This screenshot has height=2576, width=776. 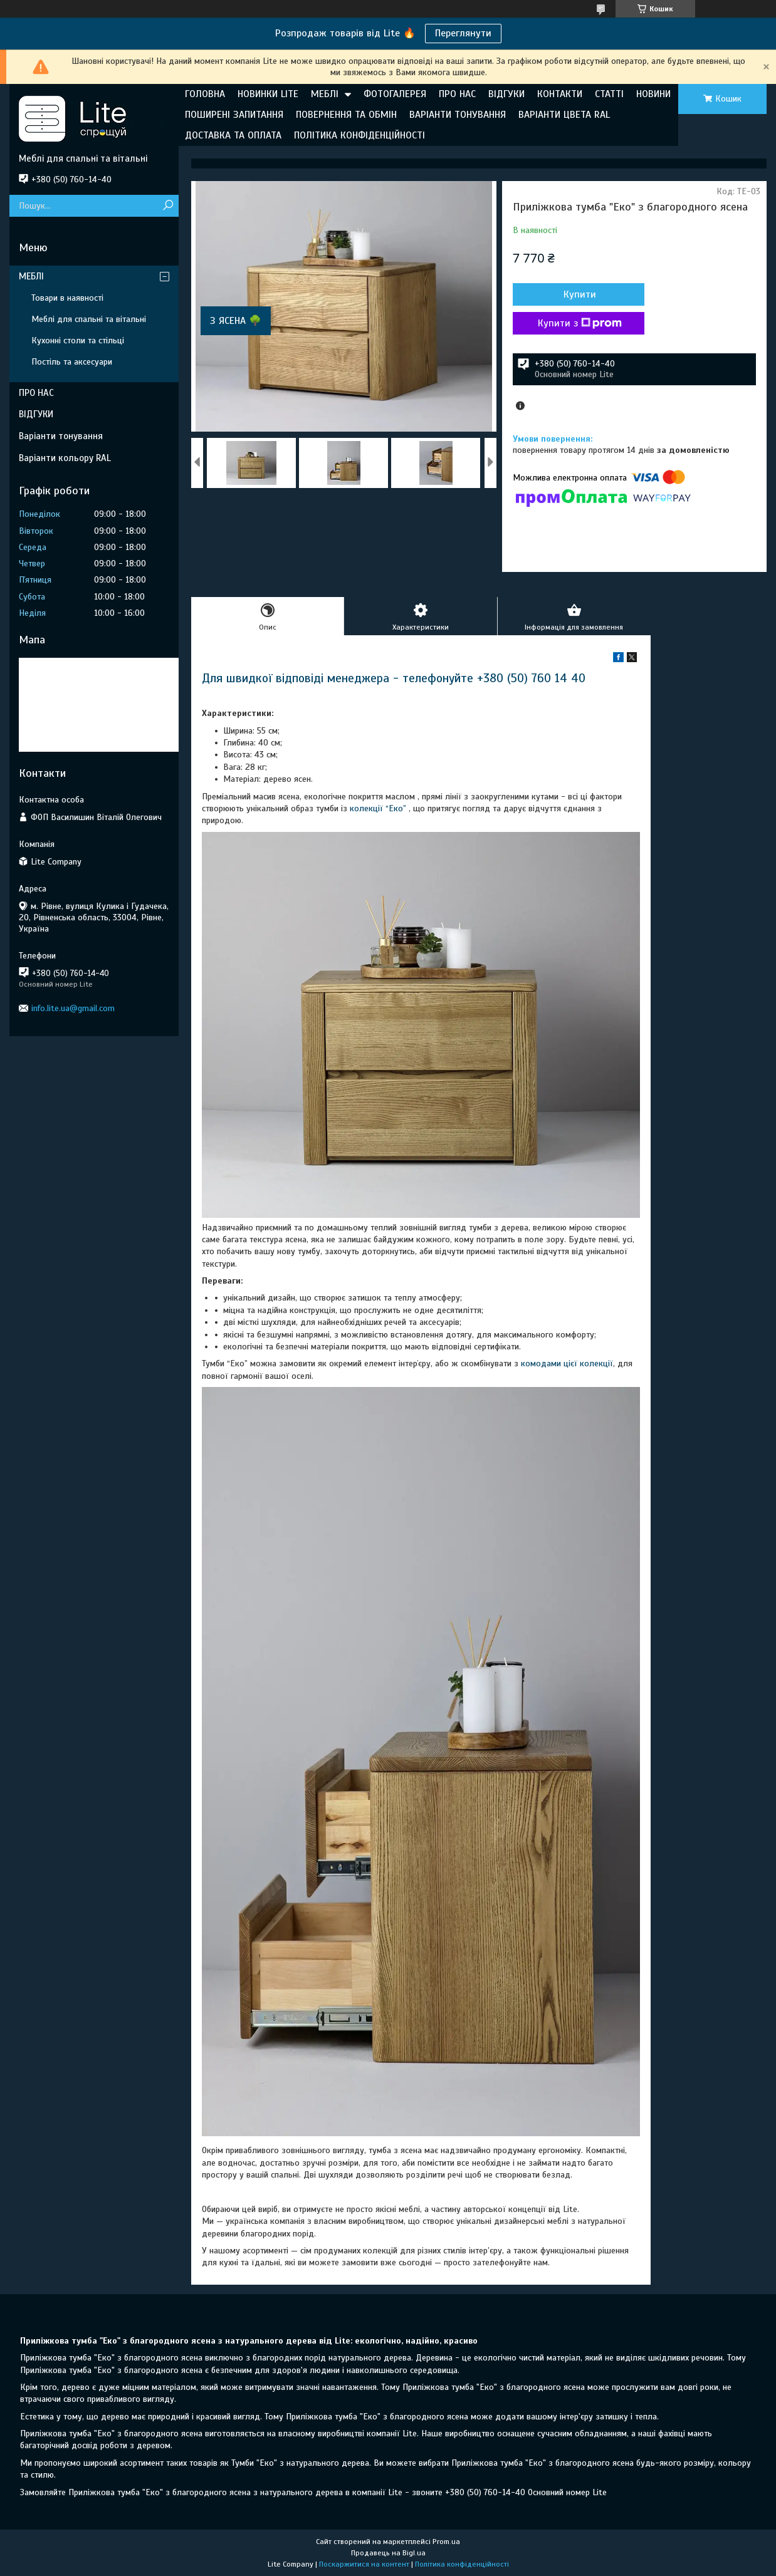 What do you see at coordinates (564, 114) in the screenshot?
I see `ВАРІАНТИ ЦВЕТА RAL` at bounding box center [564, 114].